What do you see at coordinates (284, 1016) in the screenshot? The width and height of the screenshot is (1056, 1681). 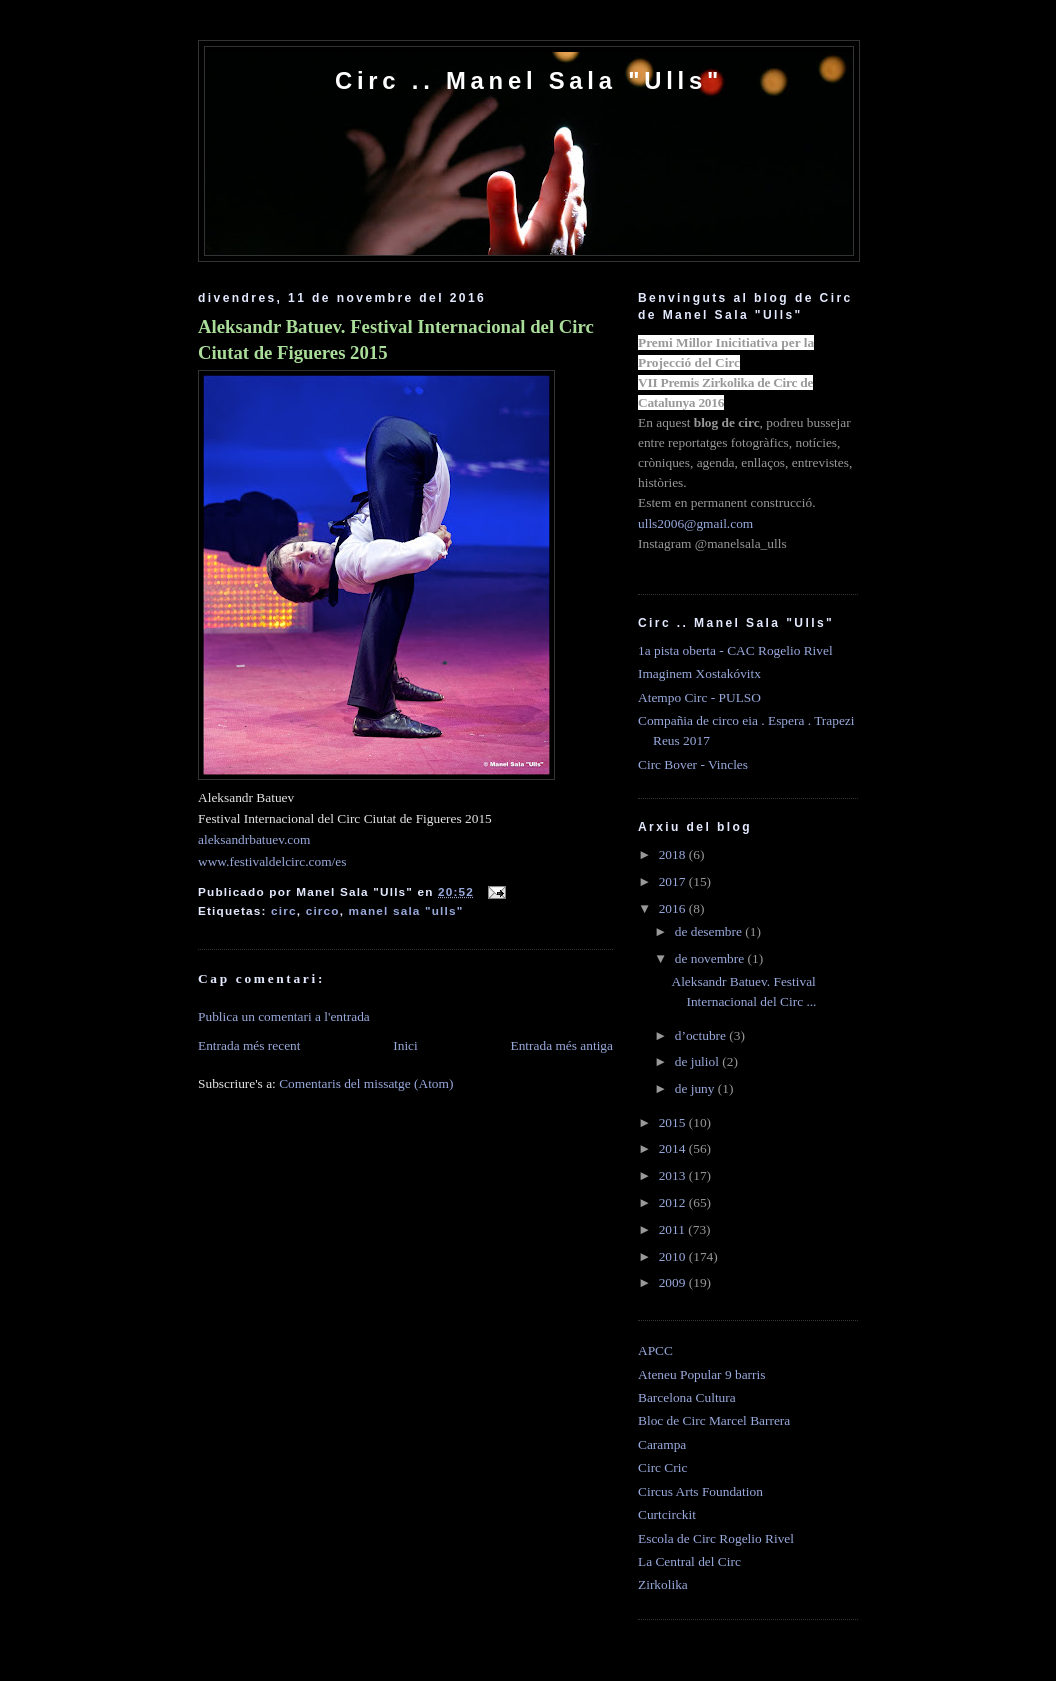 I see `Publica un comentari a l'entrada` at bounding box center [284, 1016].